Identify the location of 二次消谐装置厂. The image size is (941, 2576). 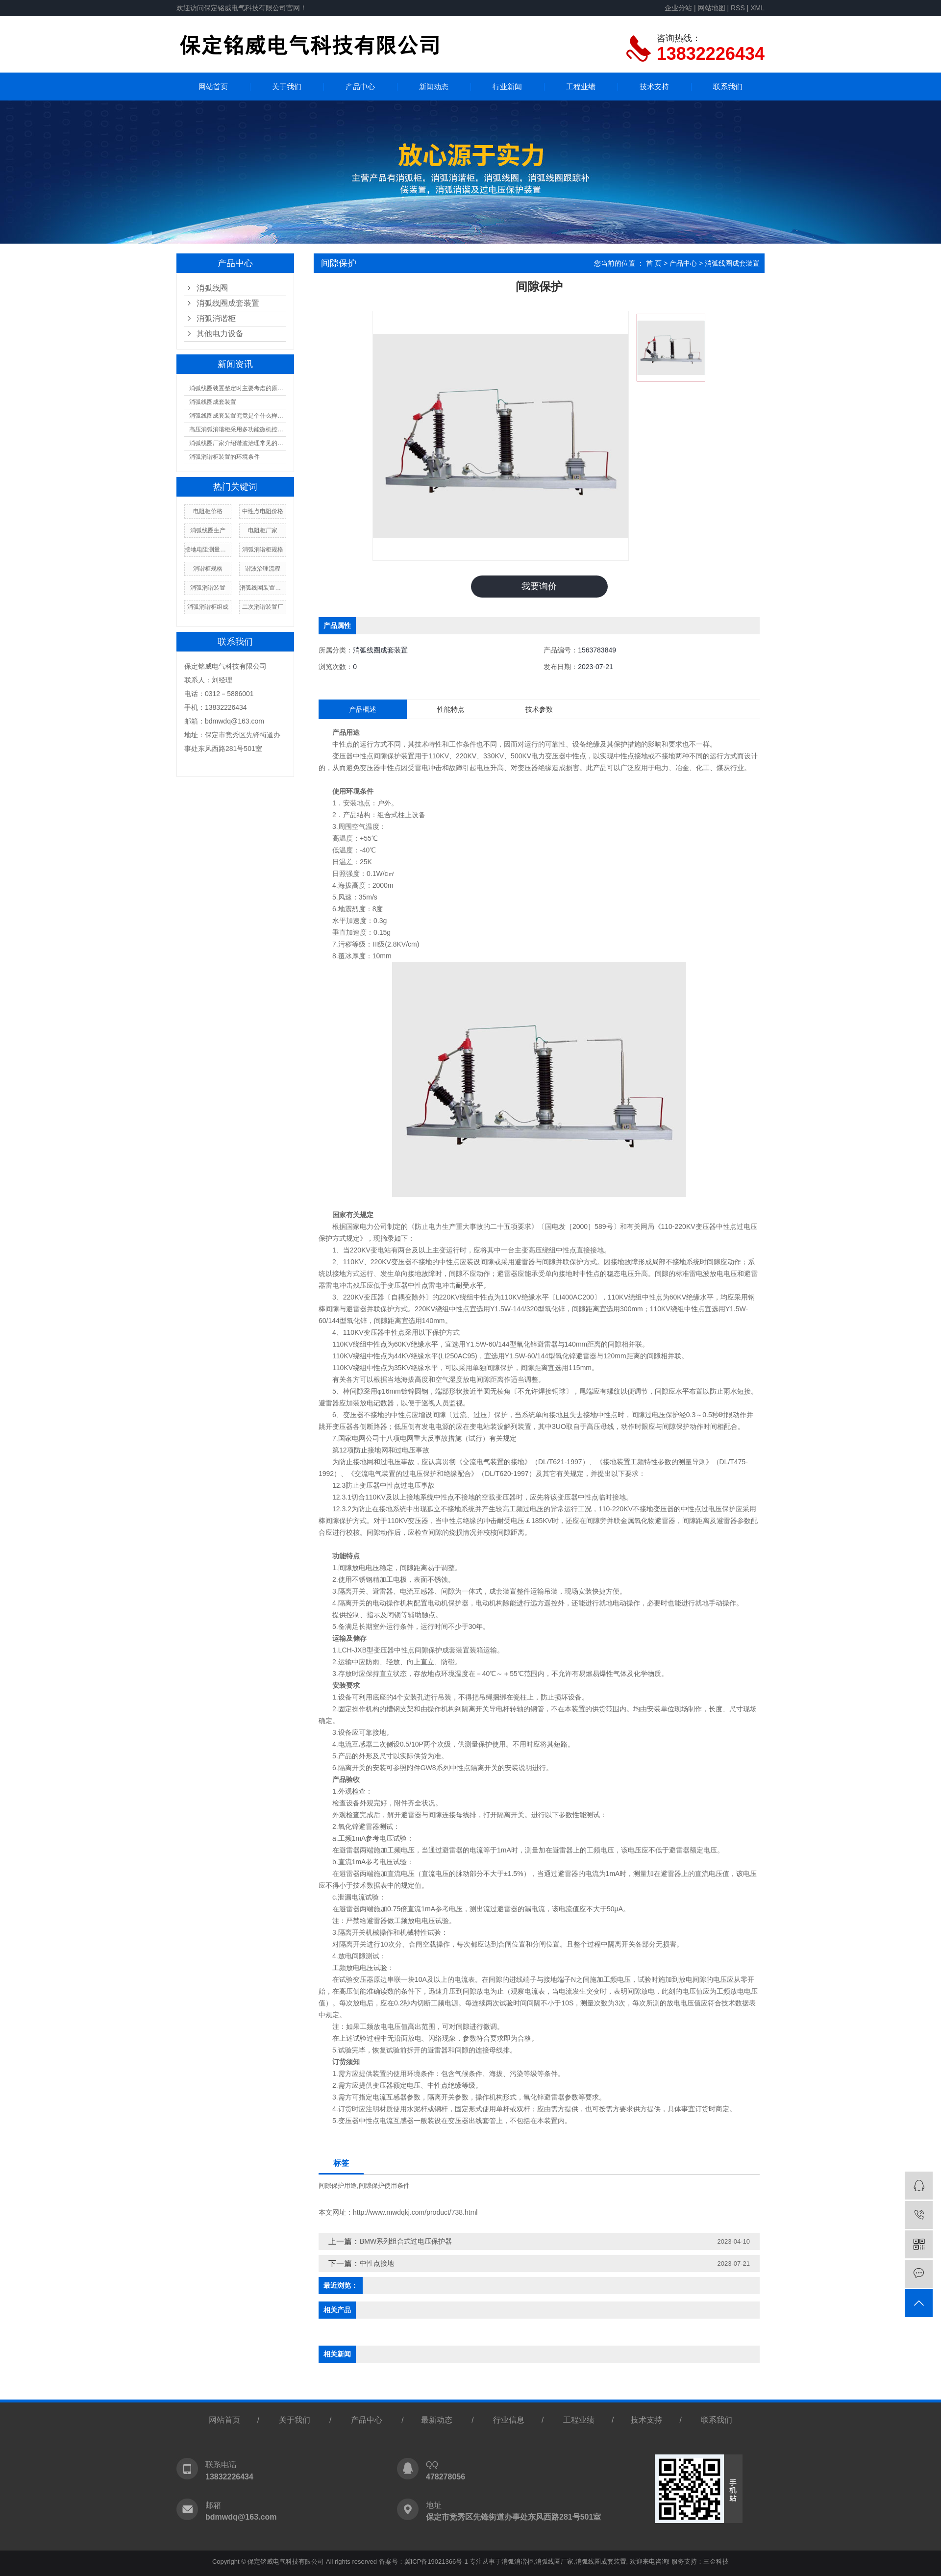
(262, 606).